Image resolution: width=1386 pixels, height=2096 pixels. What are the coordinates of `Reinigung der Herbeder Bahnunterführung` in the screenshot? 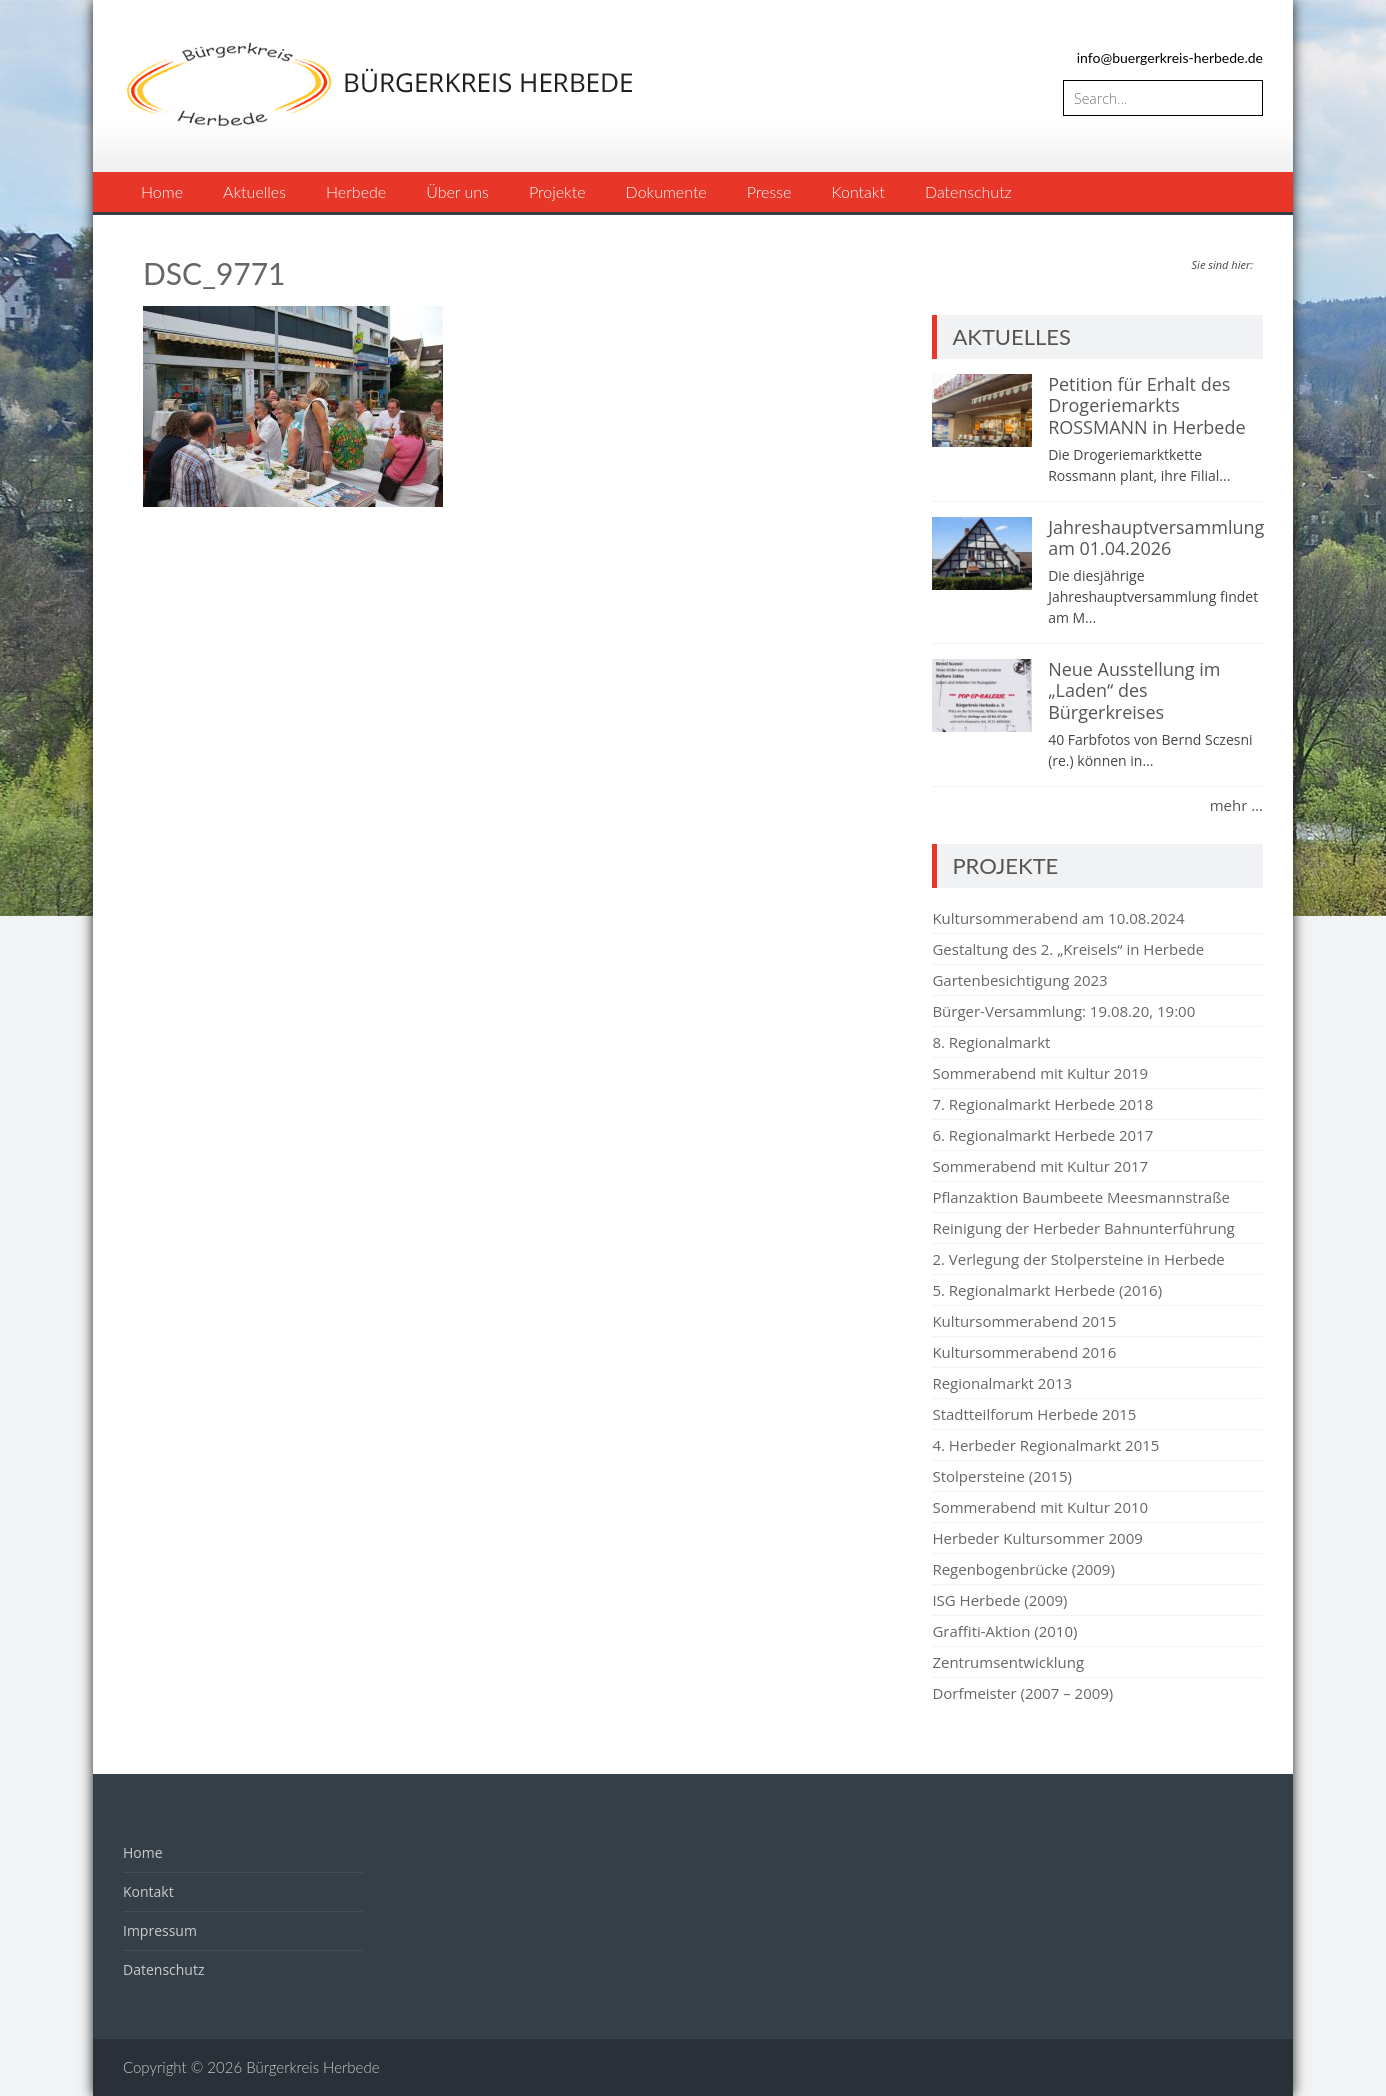 It's located at (1083, 1228).